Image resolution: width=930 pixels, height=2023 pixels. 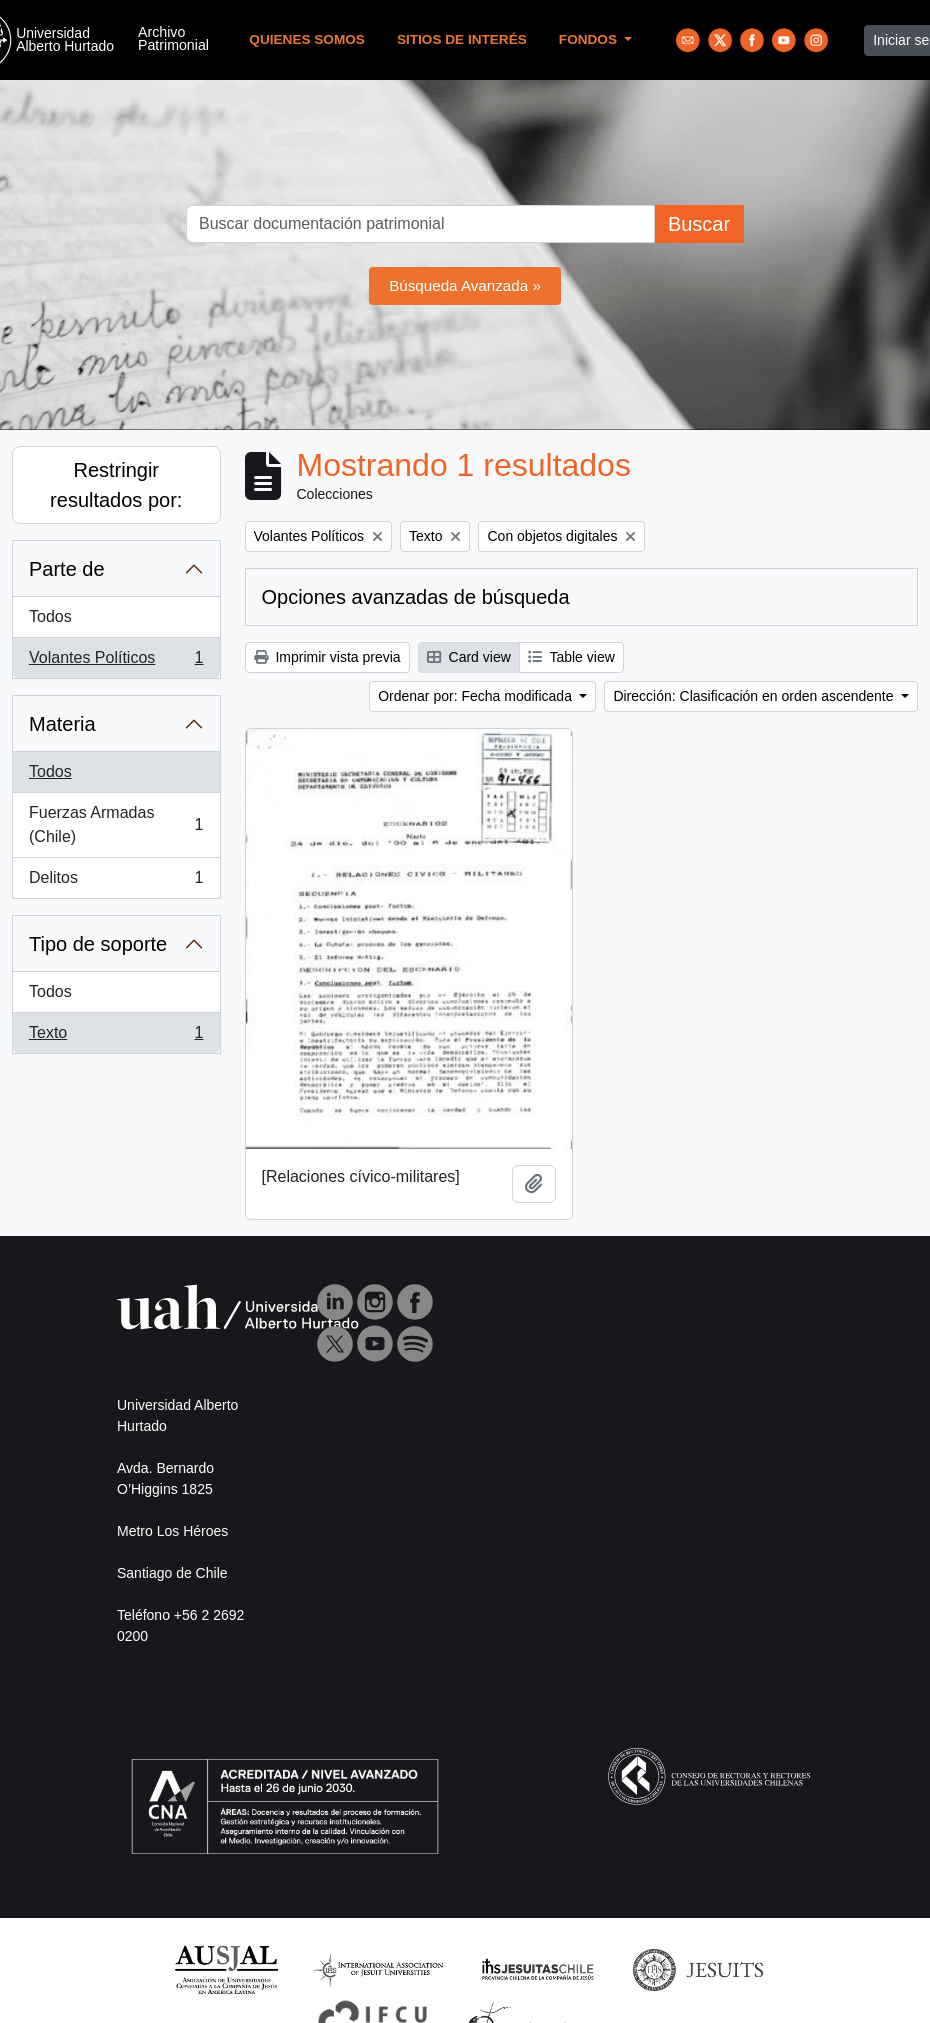 What do you see at coordinates (755, 696) in the screenshot?
I see `Dirección: Clasificación en orden ascendente` at bounding box center [755, 696].